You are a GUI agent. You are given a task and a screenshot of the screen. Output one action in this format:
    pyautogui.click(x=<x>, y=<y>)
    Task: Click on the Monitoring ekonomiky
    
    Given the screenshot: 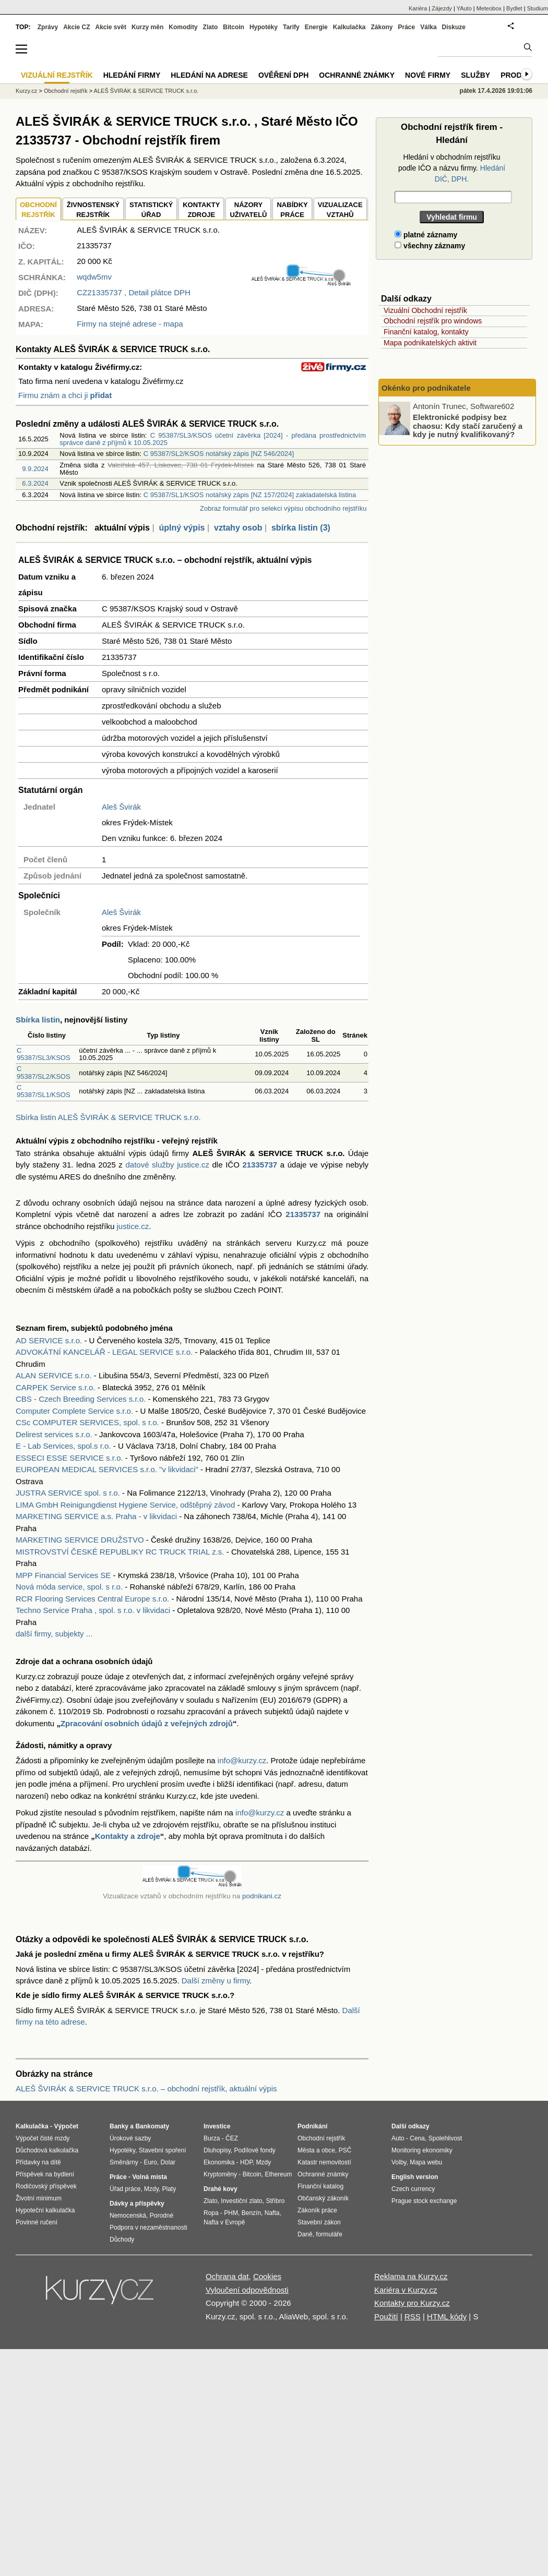 What is the action you would take?
    pyautogui.click(x=421, y=2150)
    